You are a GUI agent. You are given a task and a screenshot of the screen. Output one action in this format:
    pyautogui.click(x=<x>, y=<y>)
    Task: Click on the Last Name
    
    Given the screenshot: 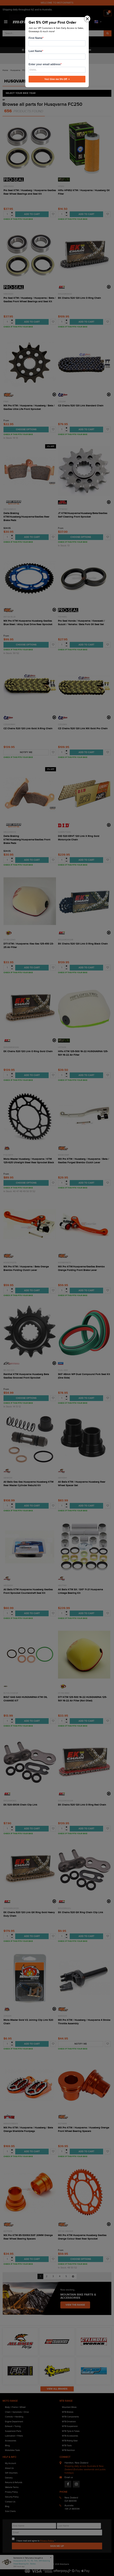 What is the action you would take?
    pyautogui.click(x=35, y=51)
    